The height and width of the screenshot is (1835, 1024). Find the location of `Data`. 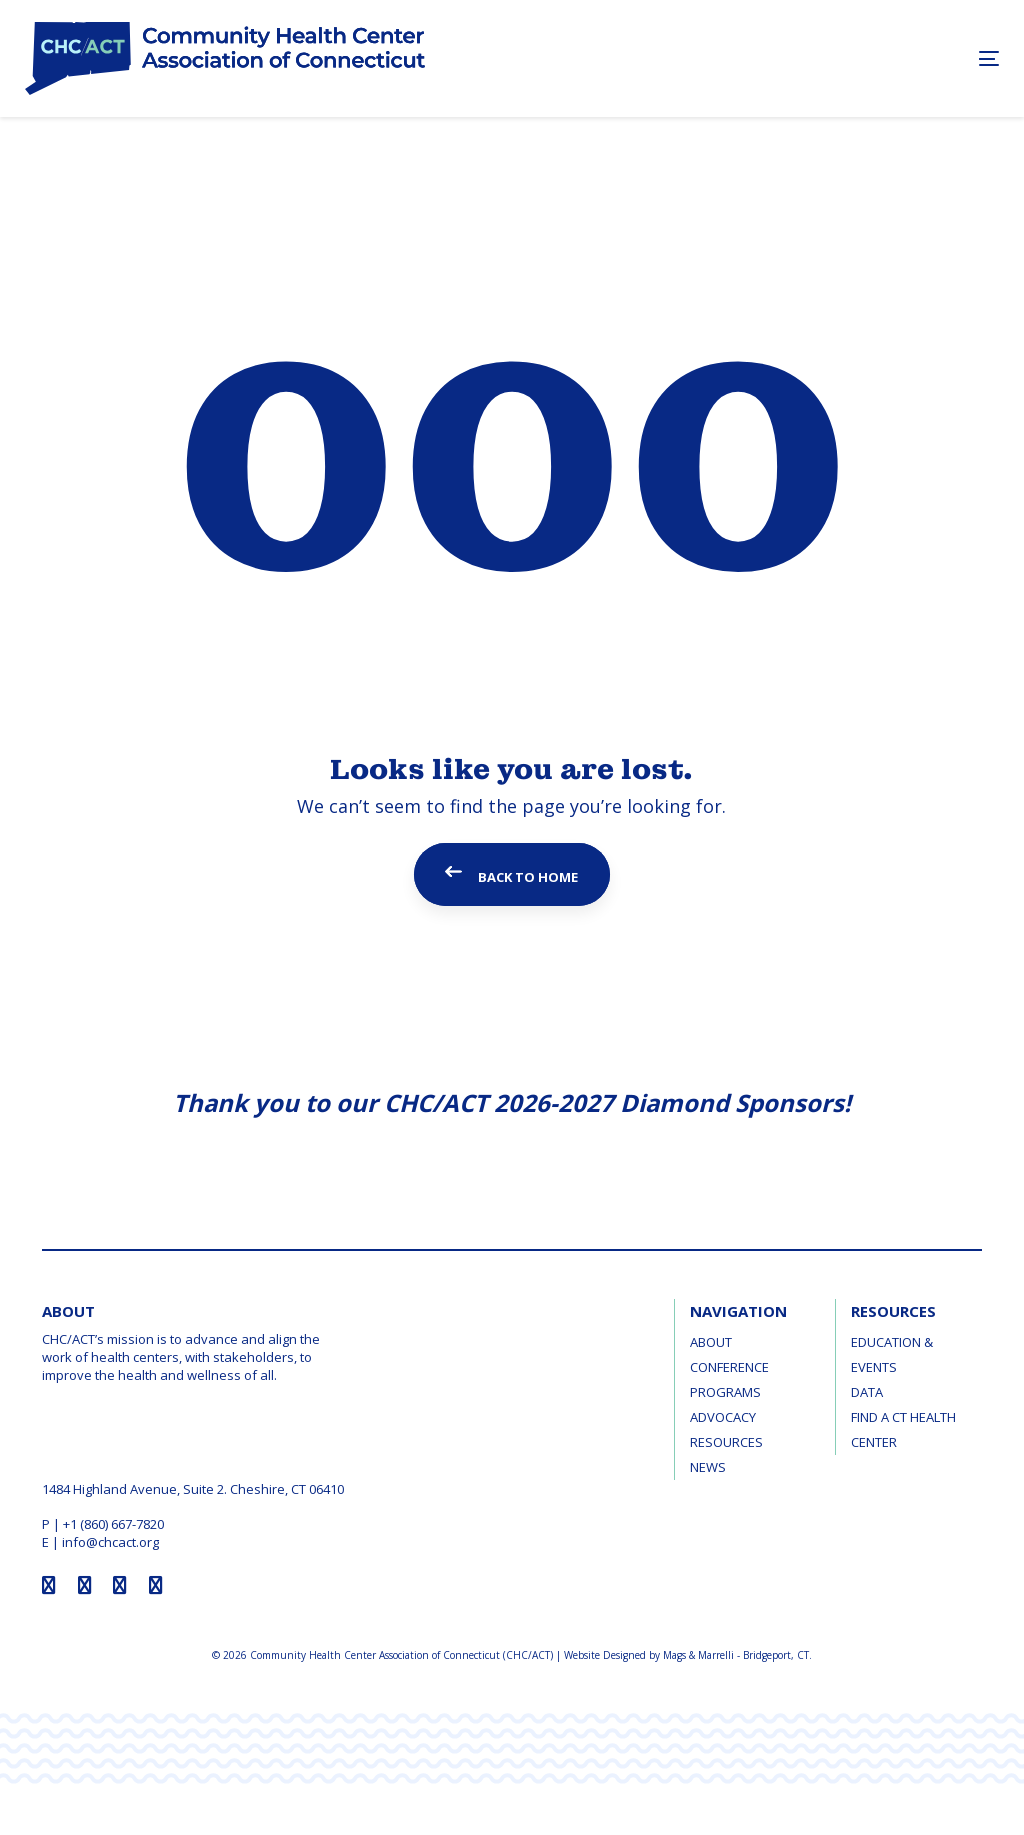

Data is located at coordinates (867, 1392).